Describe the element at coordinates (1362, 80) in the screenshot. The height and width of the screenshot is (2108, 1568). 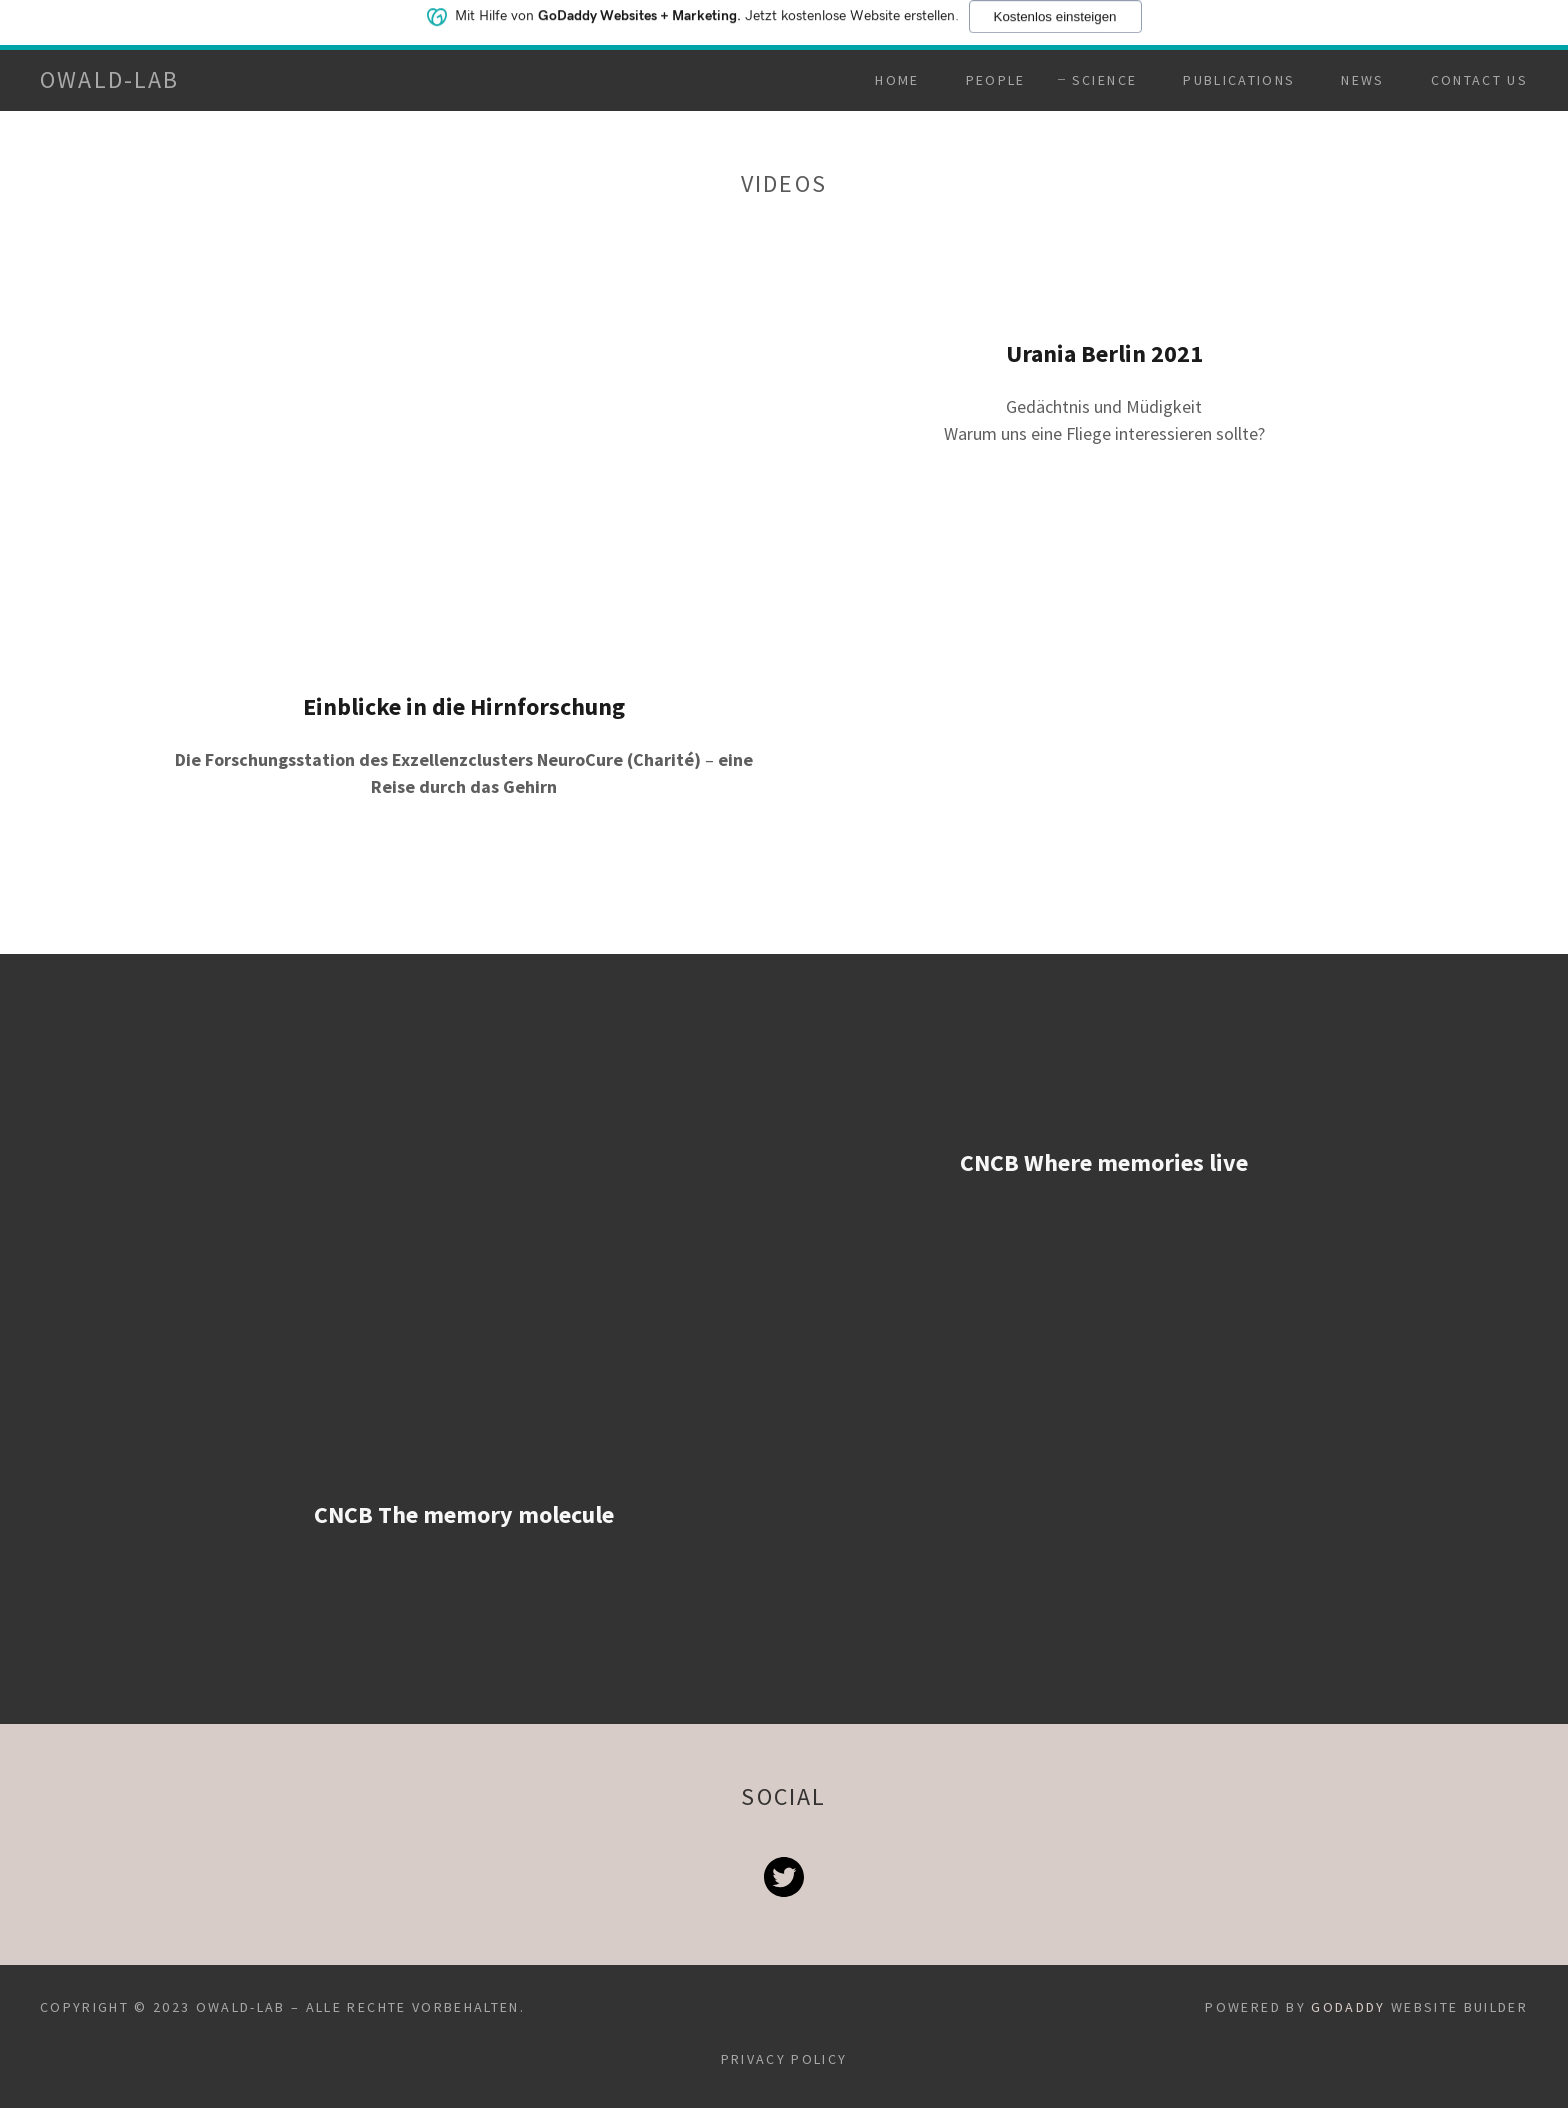
I see `News [link]` at that location.